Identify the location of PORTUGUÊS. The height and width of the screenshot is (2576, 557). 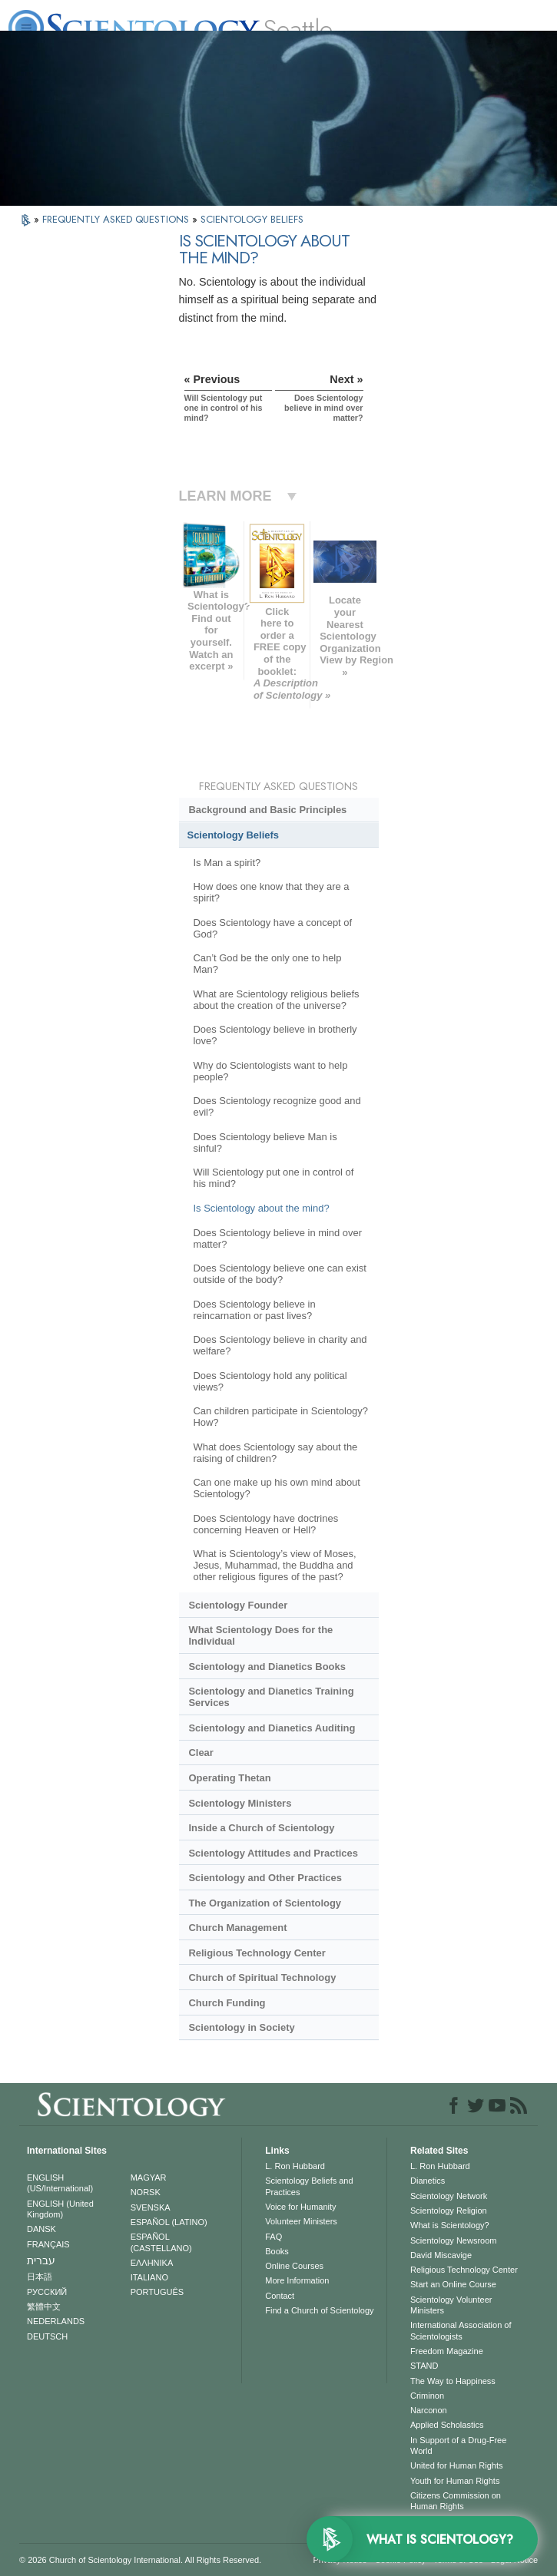
(157, 2292).